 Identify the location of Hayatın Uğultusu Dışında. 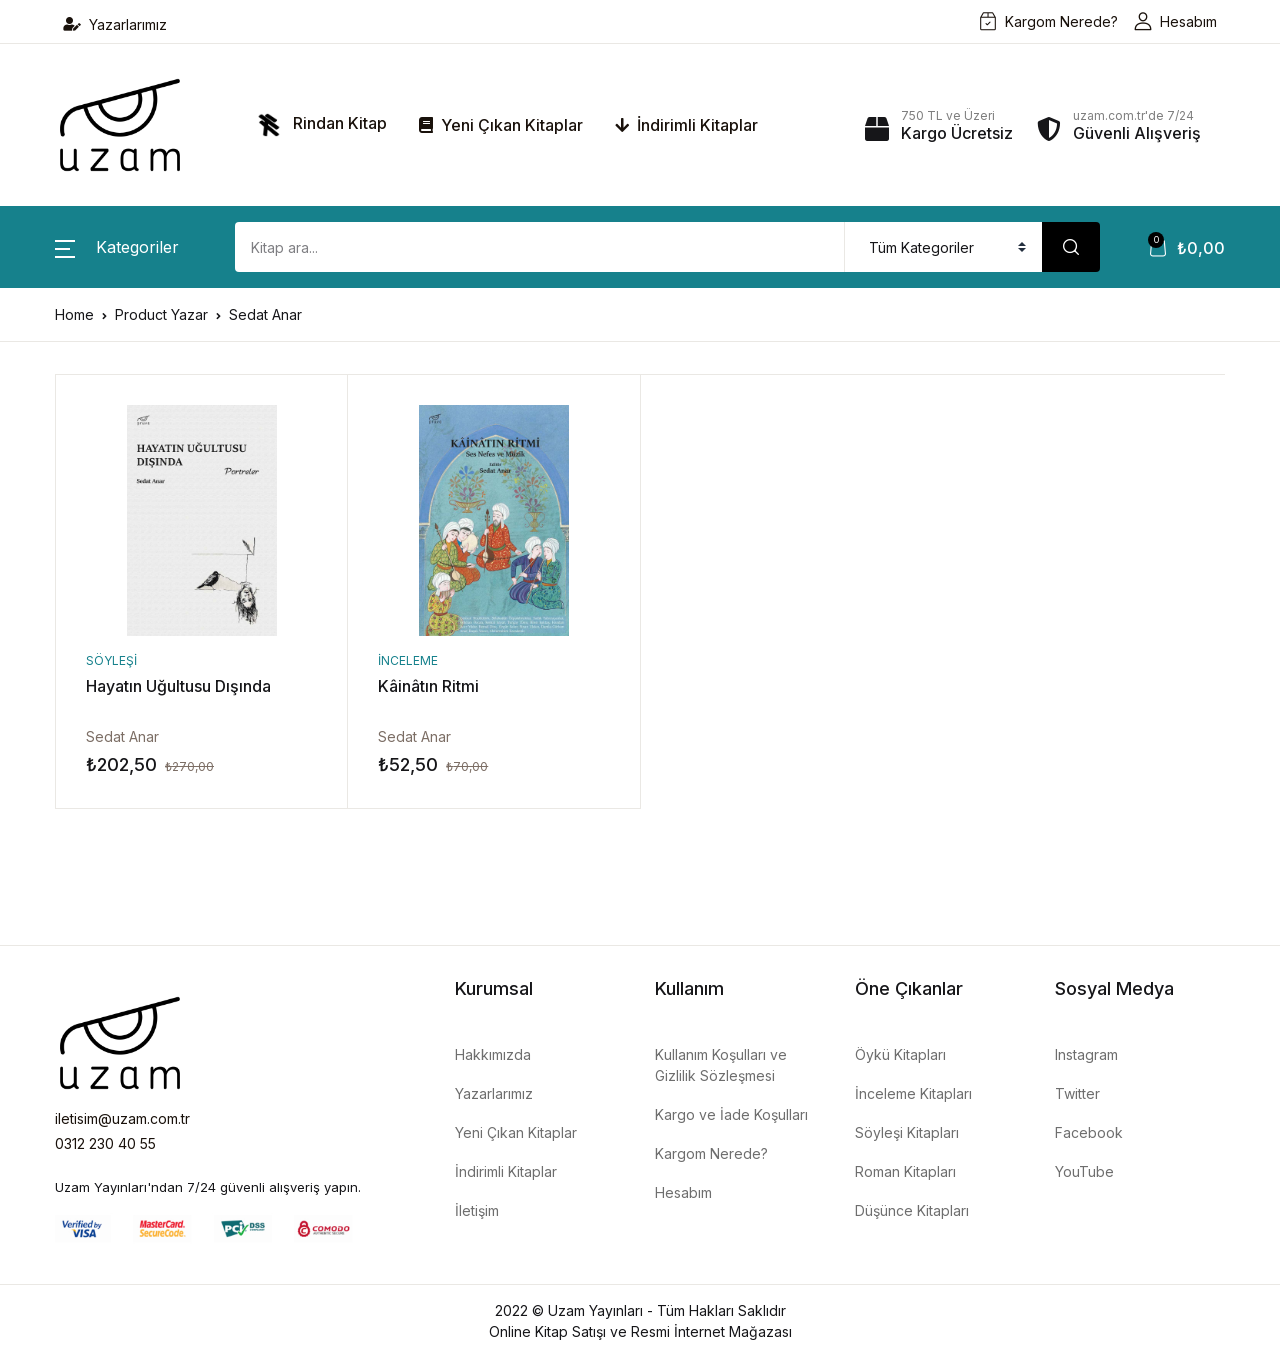
(178, 686).